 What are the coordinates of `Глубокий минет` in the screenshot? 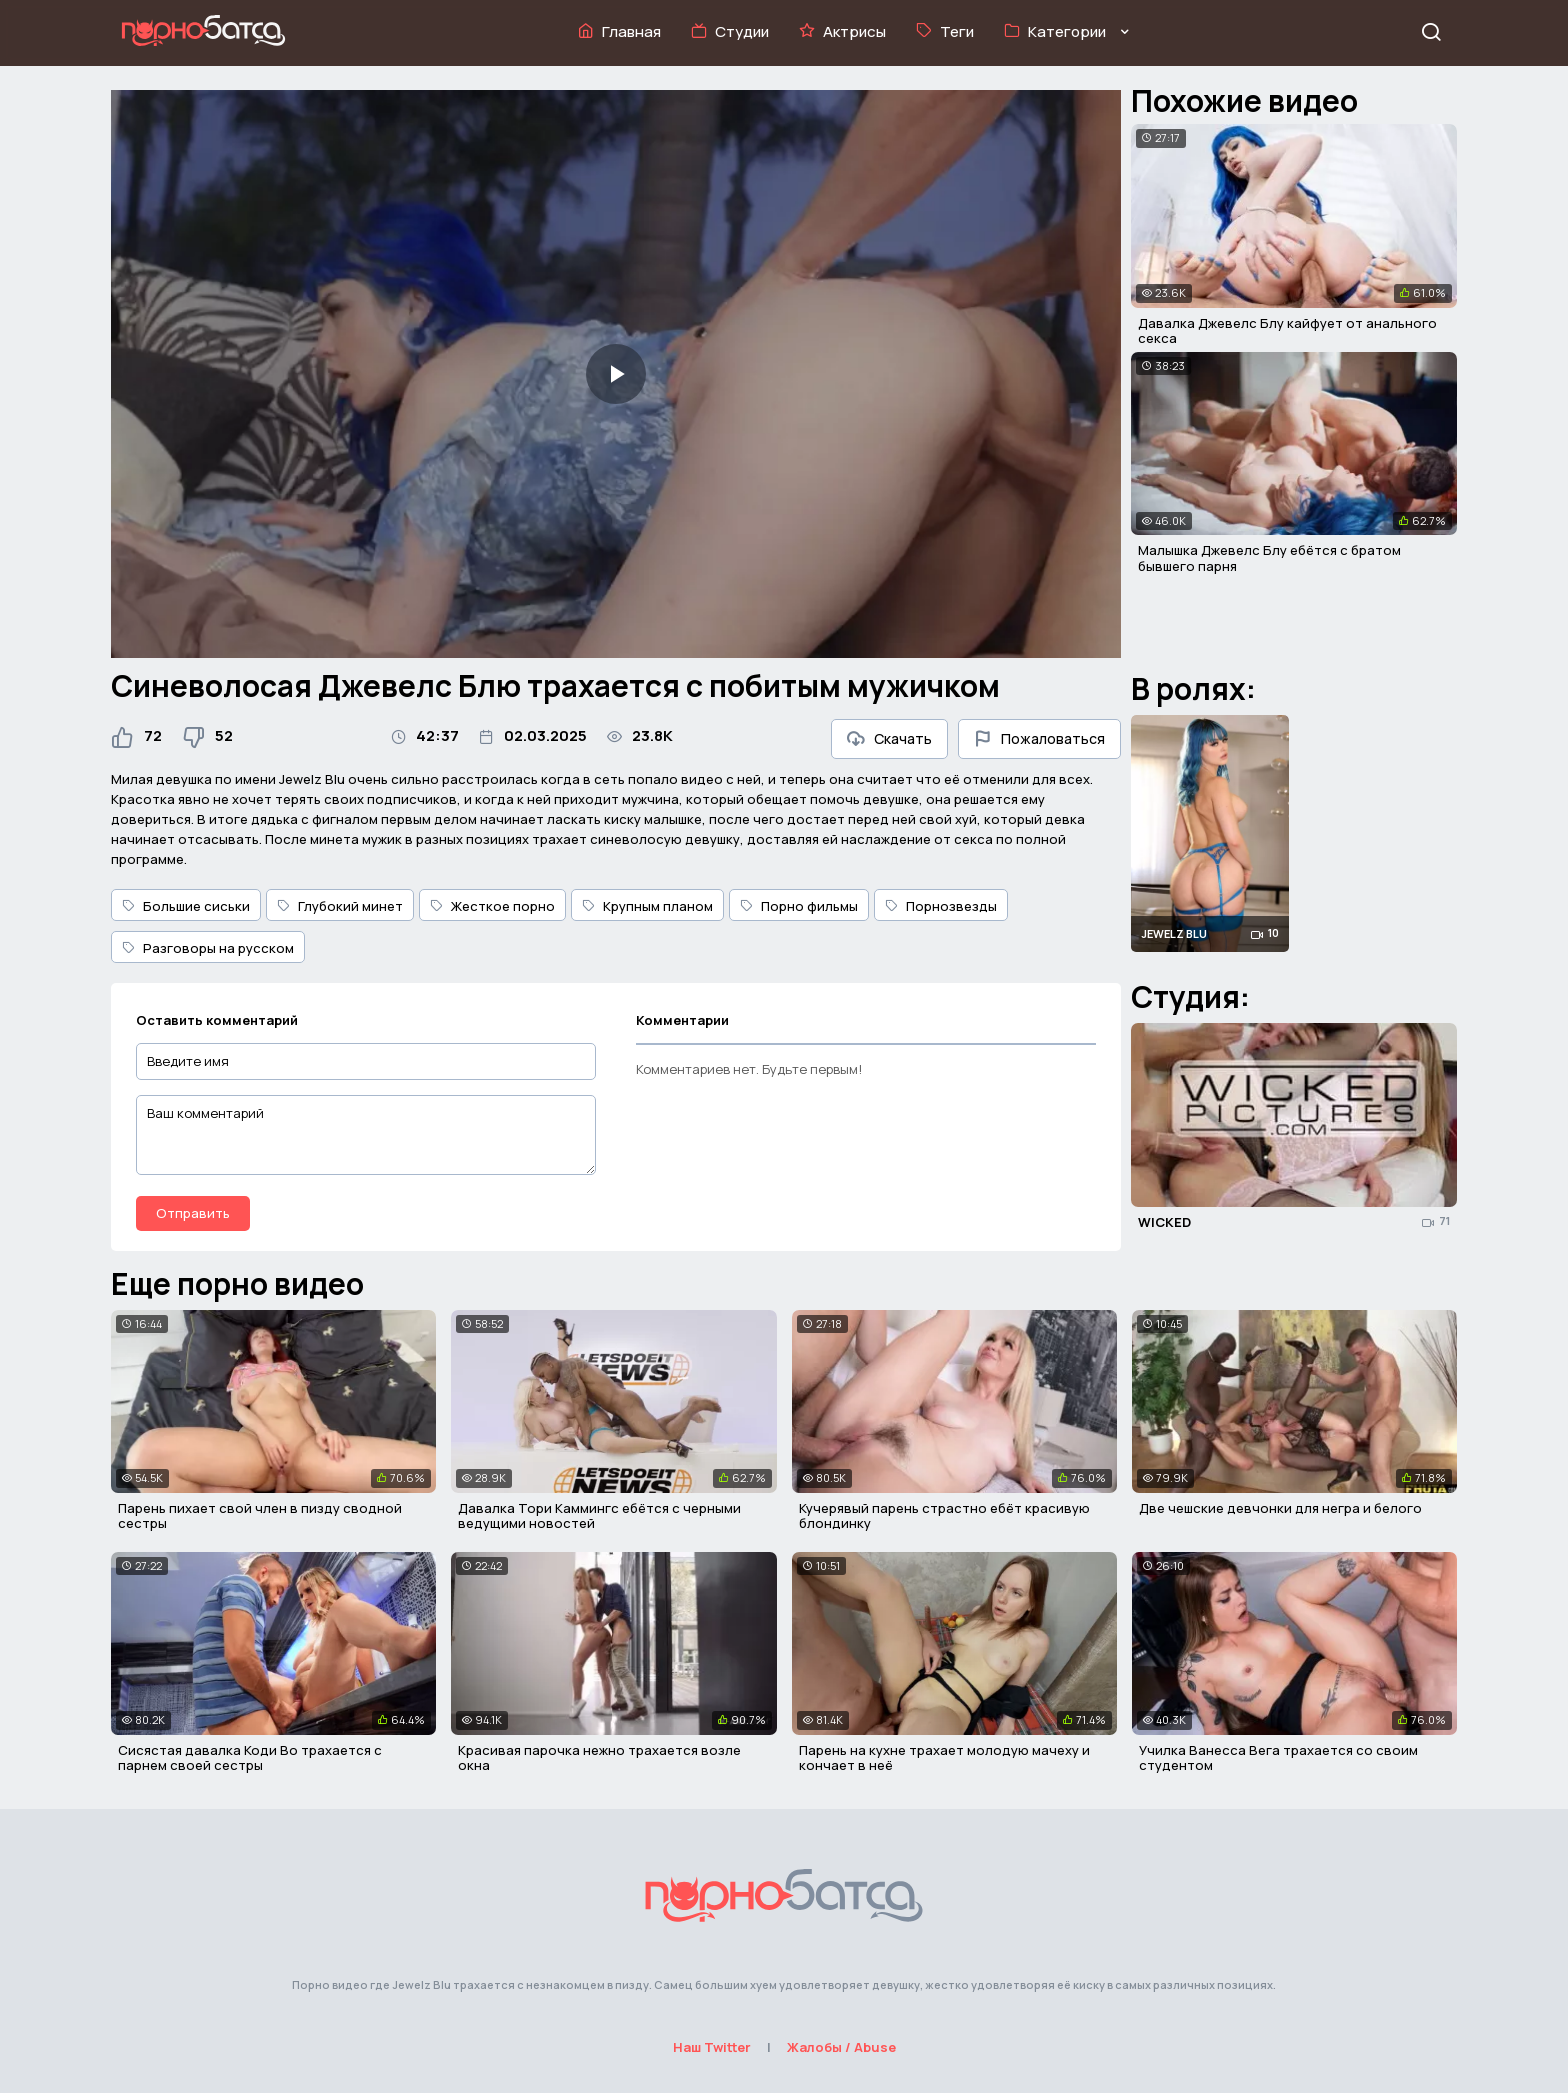 It's located at (340, 906).